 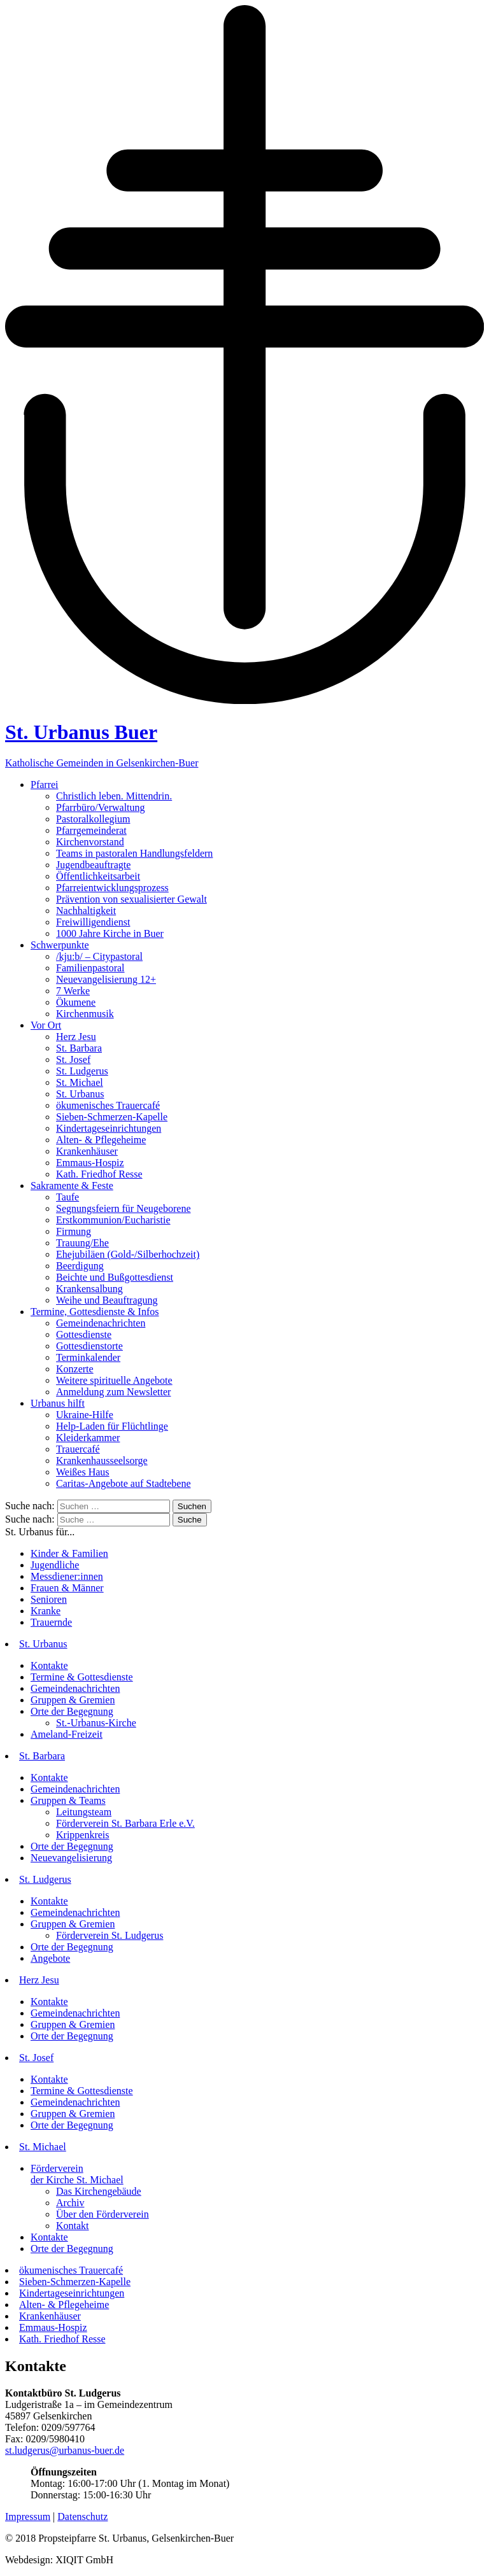 What do you see at coordinates (84, 1414) in the screenshot?
I see `Ukraine-Hilfe` at bounding box center [84, 1414].